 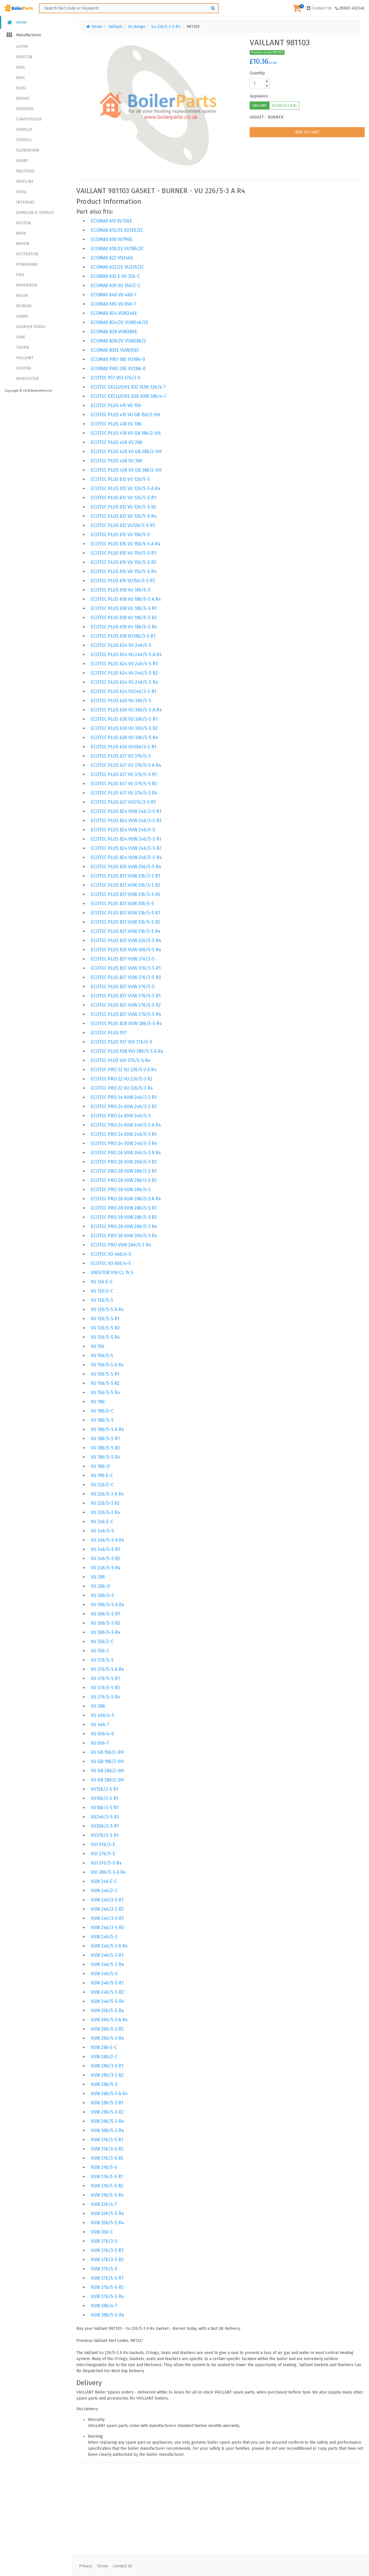 What do you see at coordinates (20, 77) in the screenshot?
I see `BAXI` at bounding box center [20, 77].